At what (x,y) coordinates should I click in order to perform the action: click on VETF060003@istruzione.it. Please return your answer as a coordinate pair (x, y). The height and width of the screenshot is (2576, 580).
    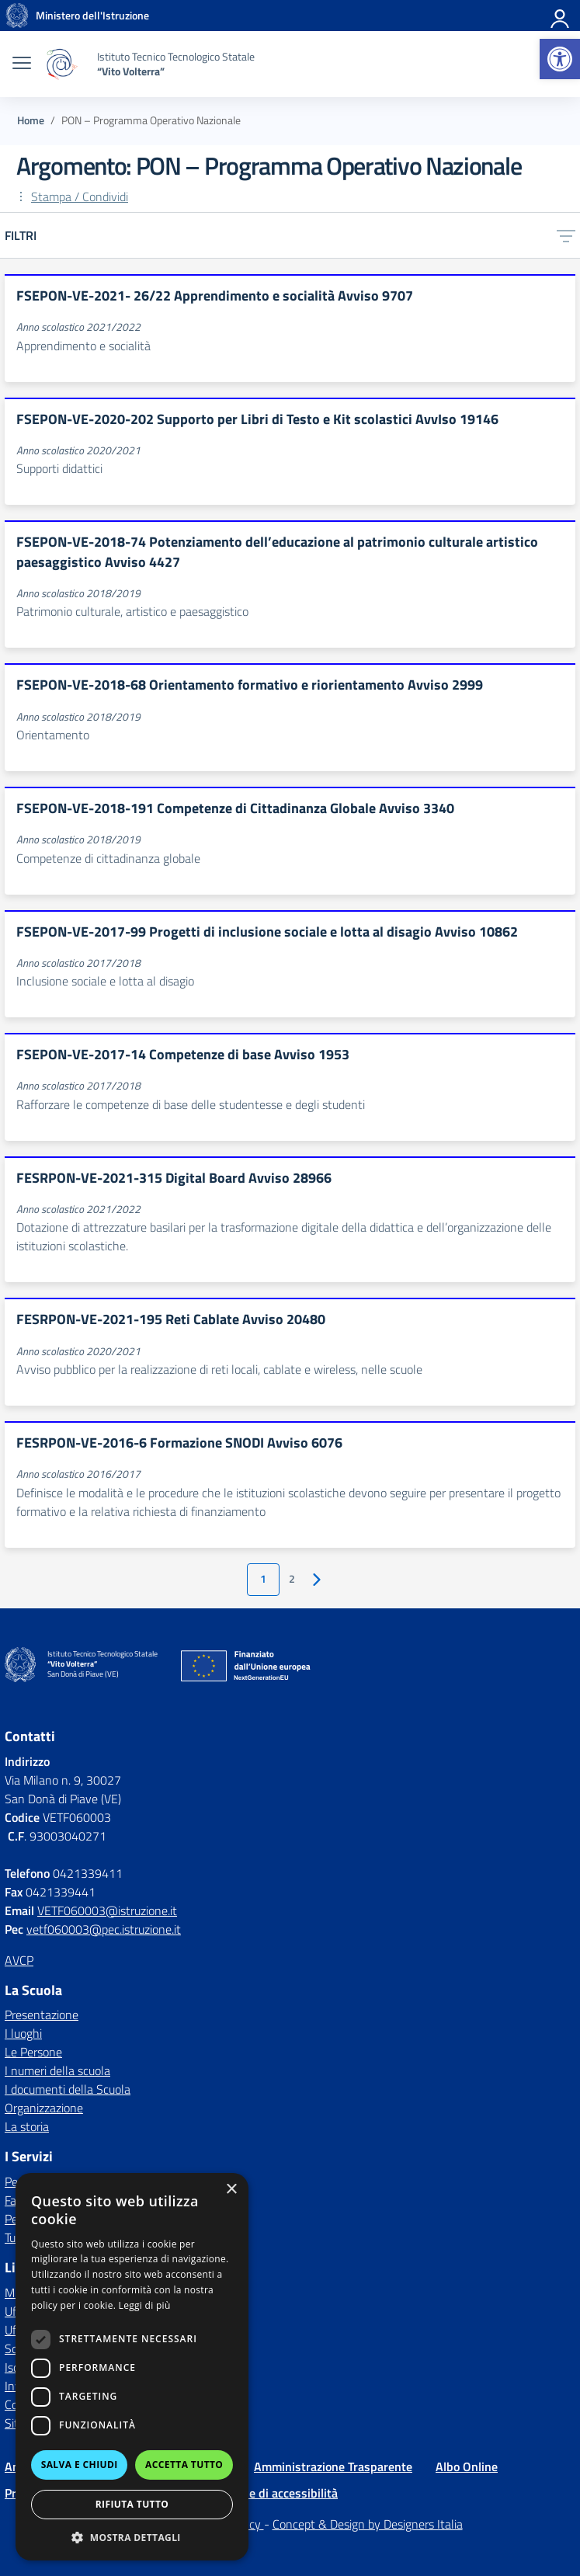
    Looking at the image, I should click on (107, 1910).